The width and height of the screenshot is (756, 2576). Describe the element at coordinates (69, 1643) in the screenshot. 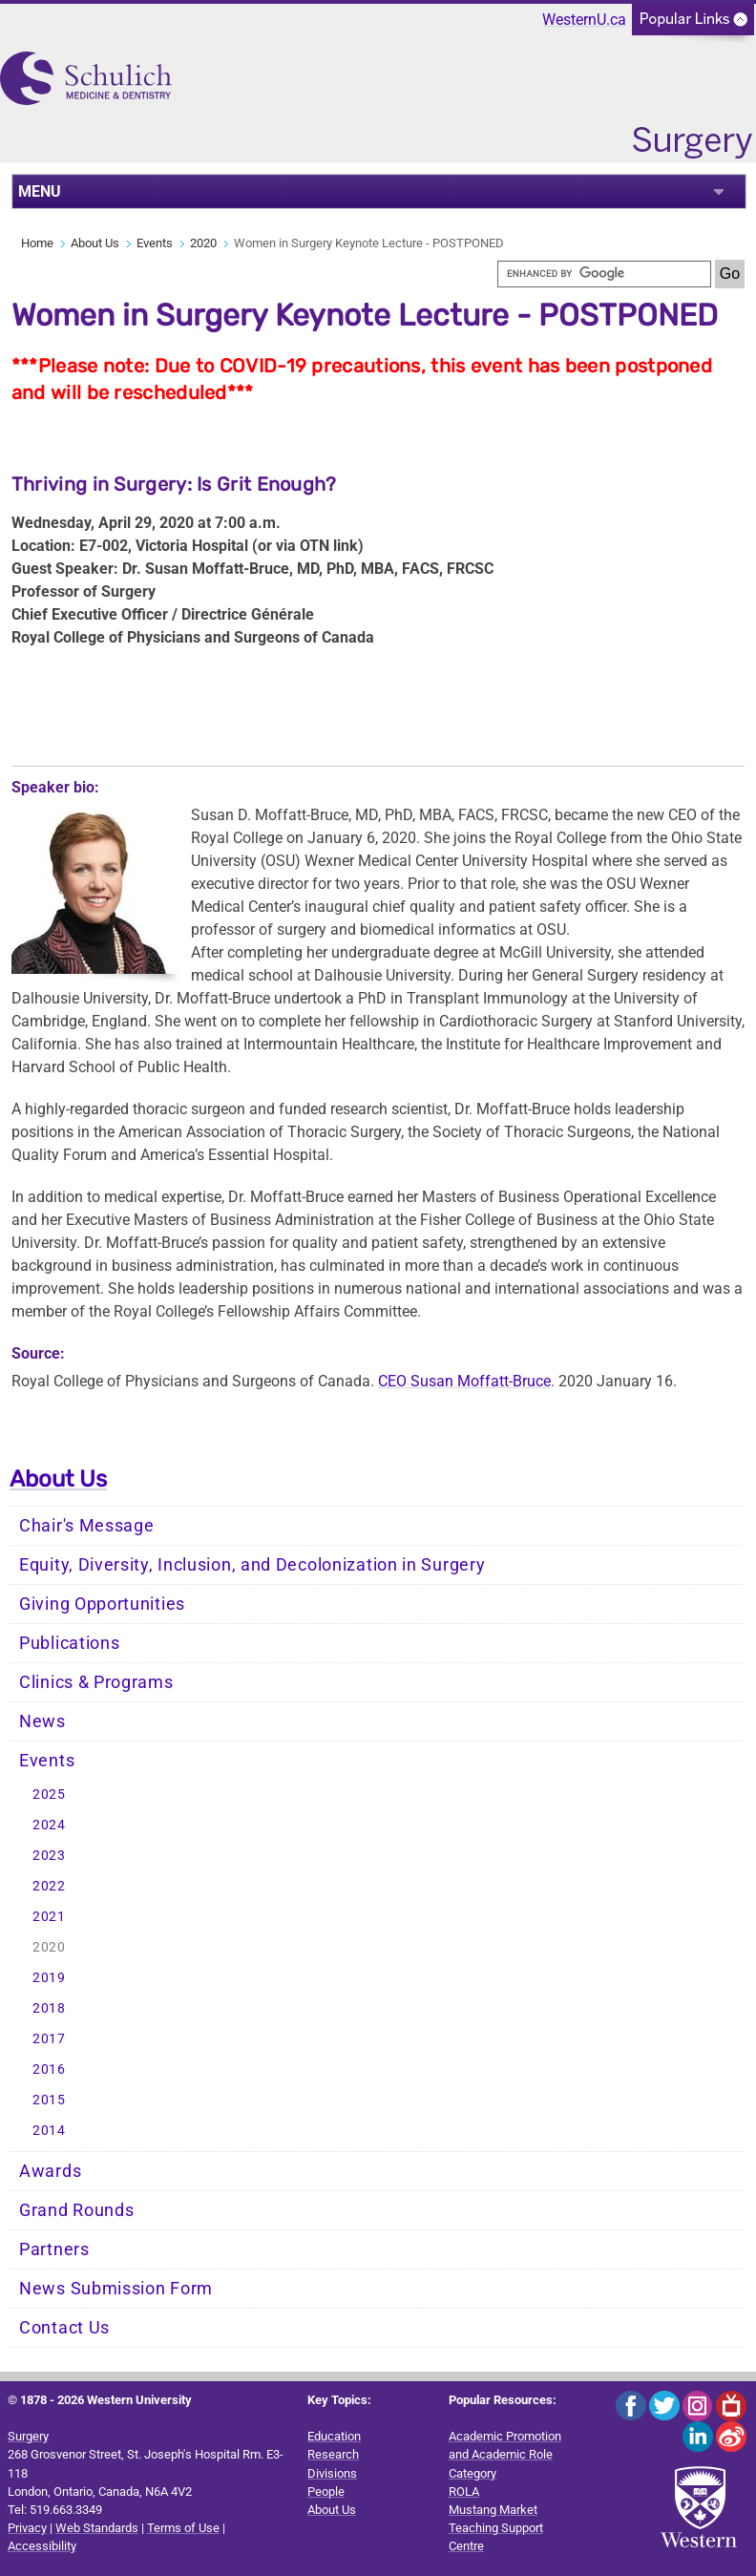

I see `Publications` at that location.